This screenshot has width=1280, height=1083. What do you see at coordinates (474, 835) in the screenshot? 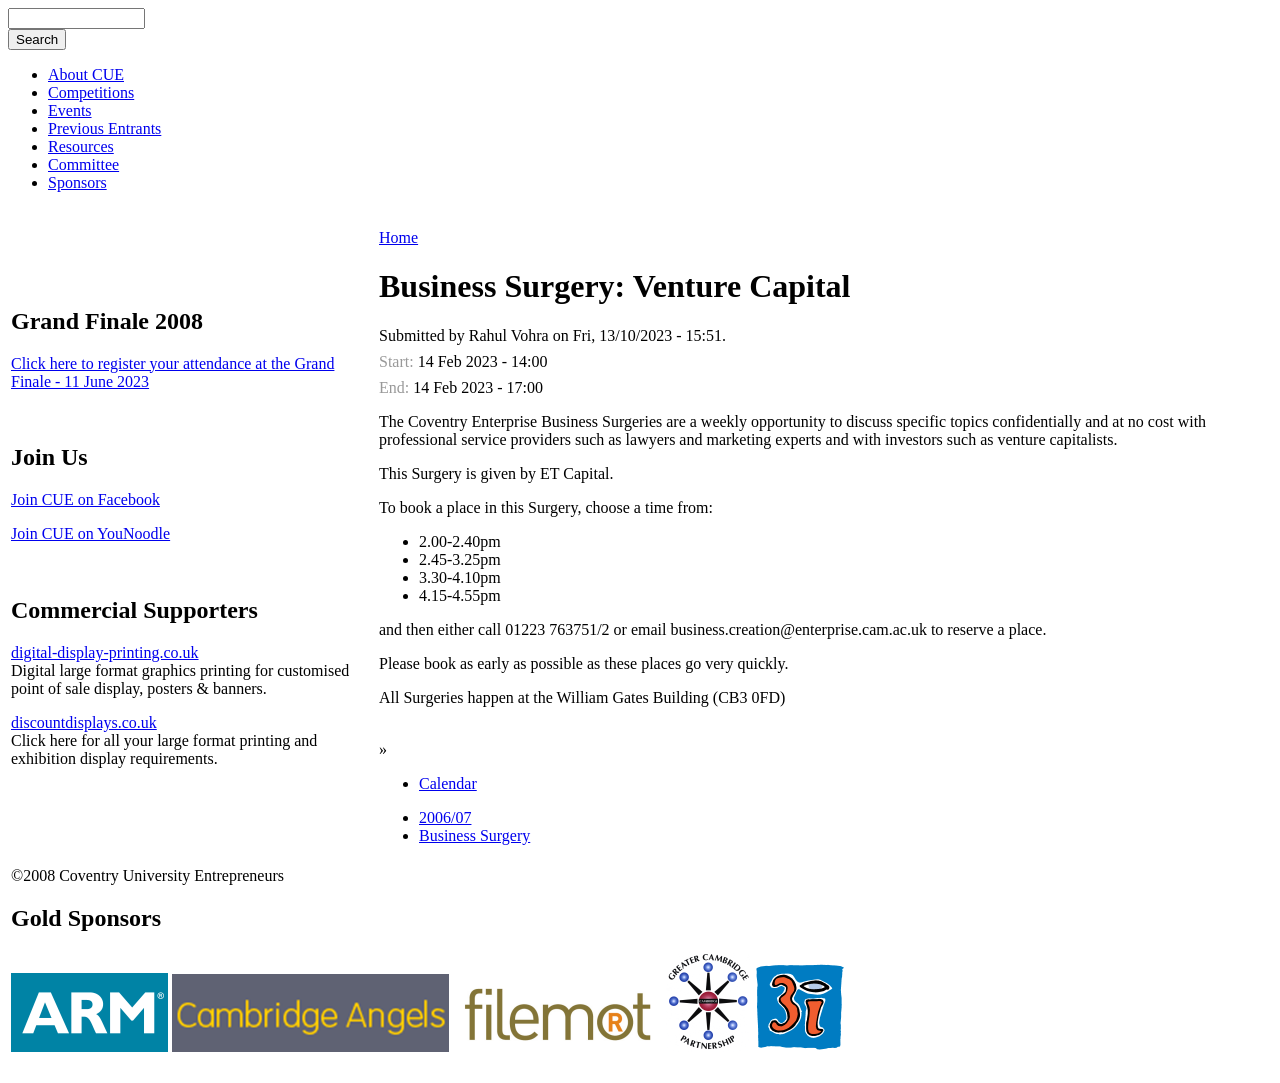
I see `Business Surgery` at bounding box center [474, 835].